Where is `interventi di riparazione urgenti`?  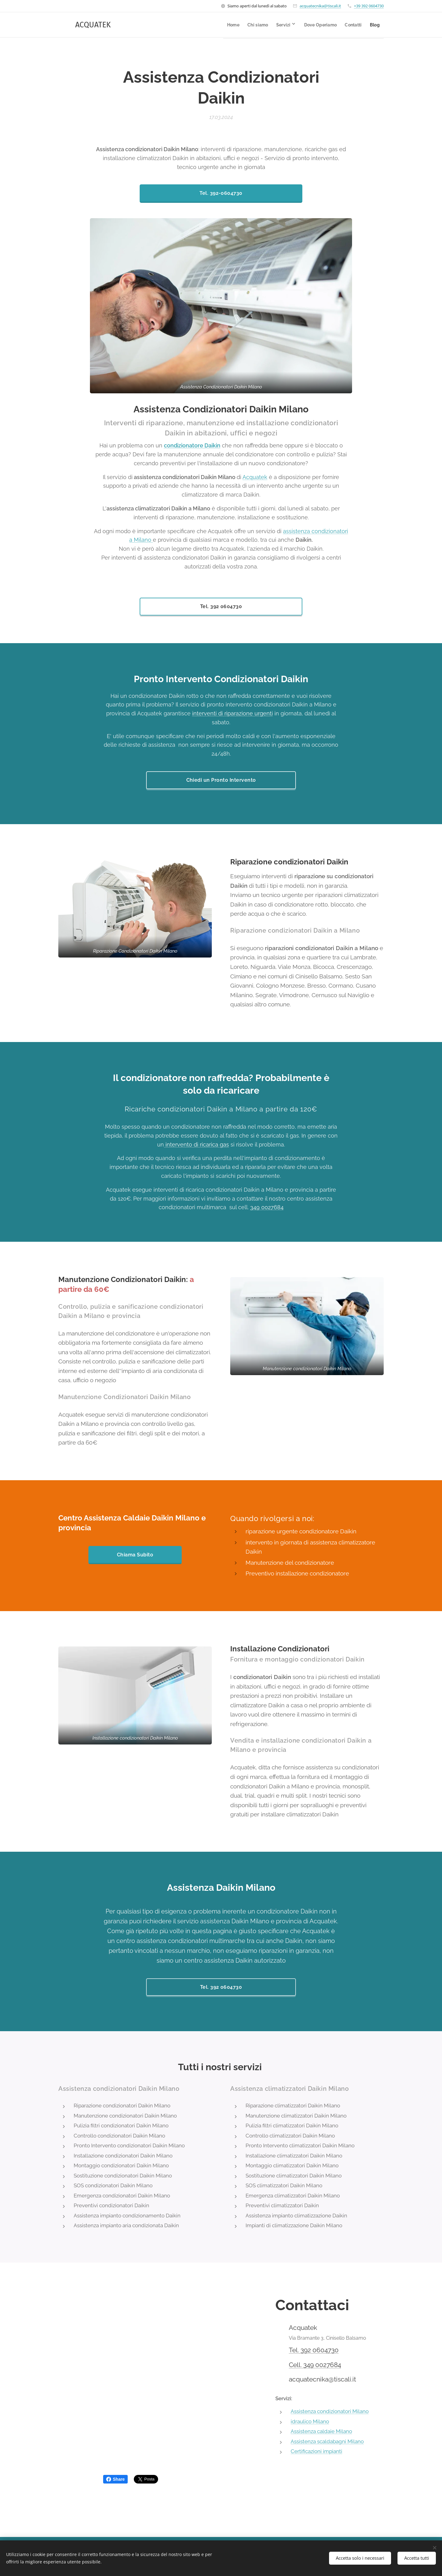
interventi di riparazione urgenti is located at coordinates (232, 713).